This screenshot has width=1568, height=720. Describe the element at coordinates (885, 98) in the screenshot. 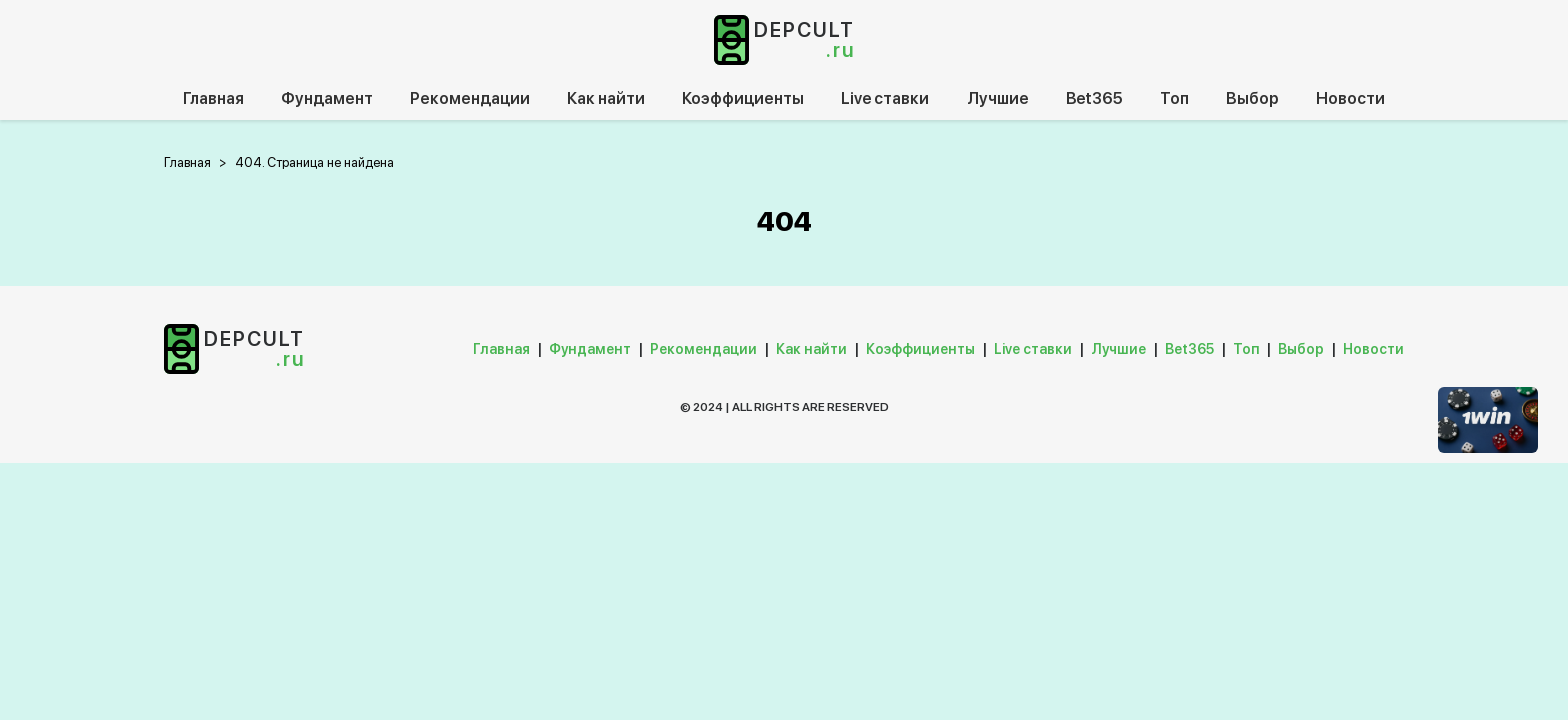

I see `Live ставки` at that location.